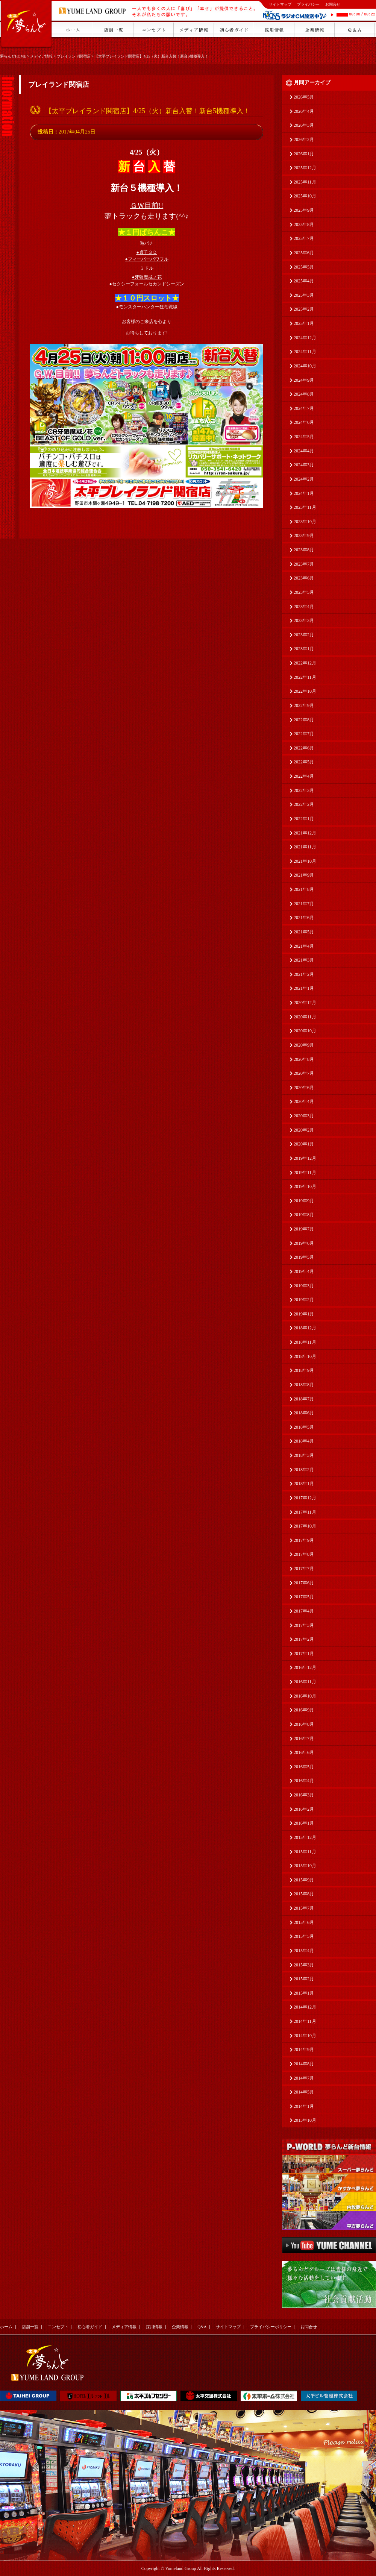 This screenshot has width=376, height=2576. I want to click on 2022年10月, so click(305, 691).